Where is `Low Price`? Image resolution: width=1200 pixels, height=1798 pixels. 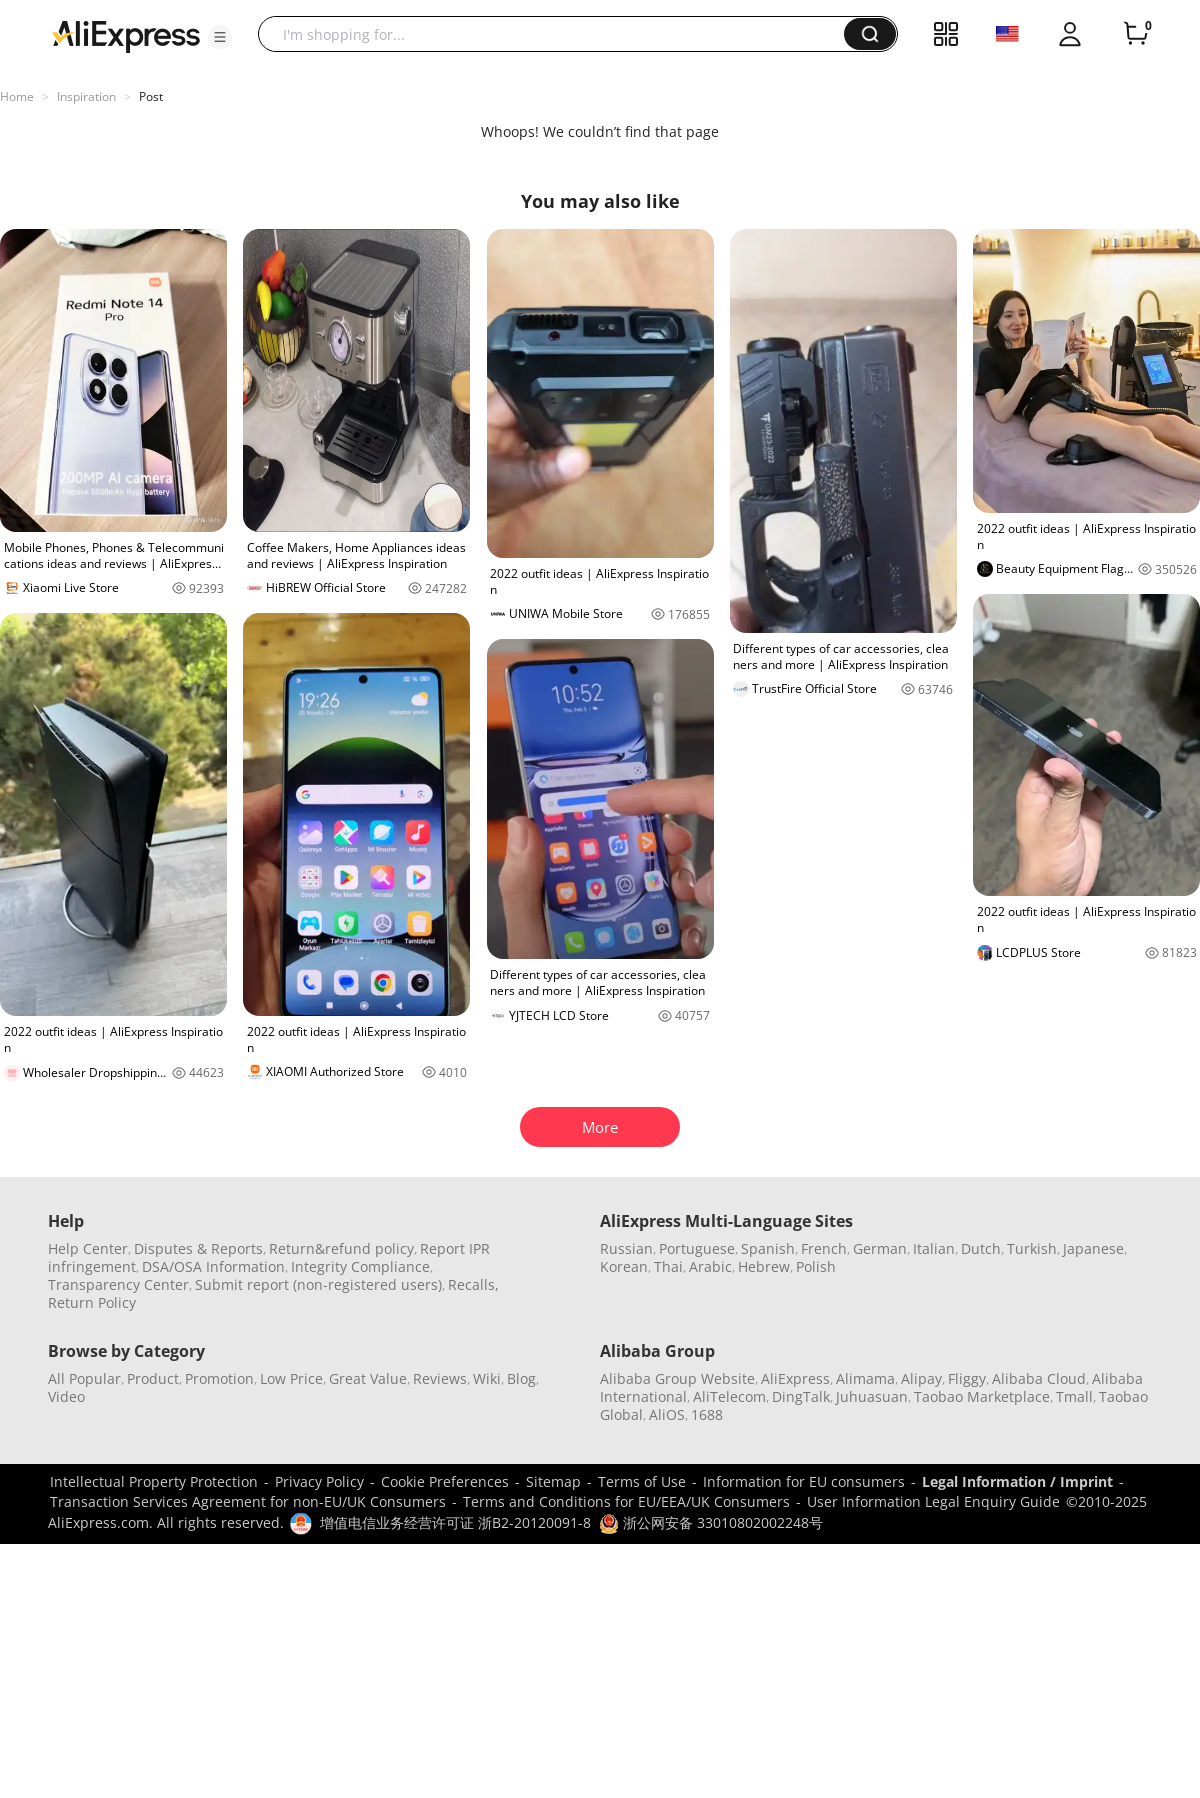 Low Price is located at coordinates (291, 1378).